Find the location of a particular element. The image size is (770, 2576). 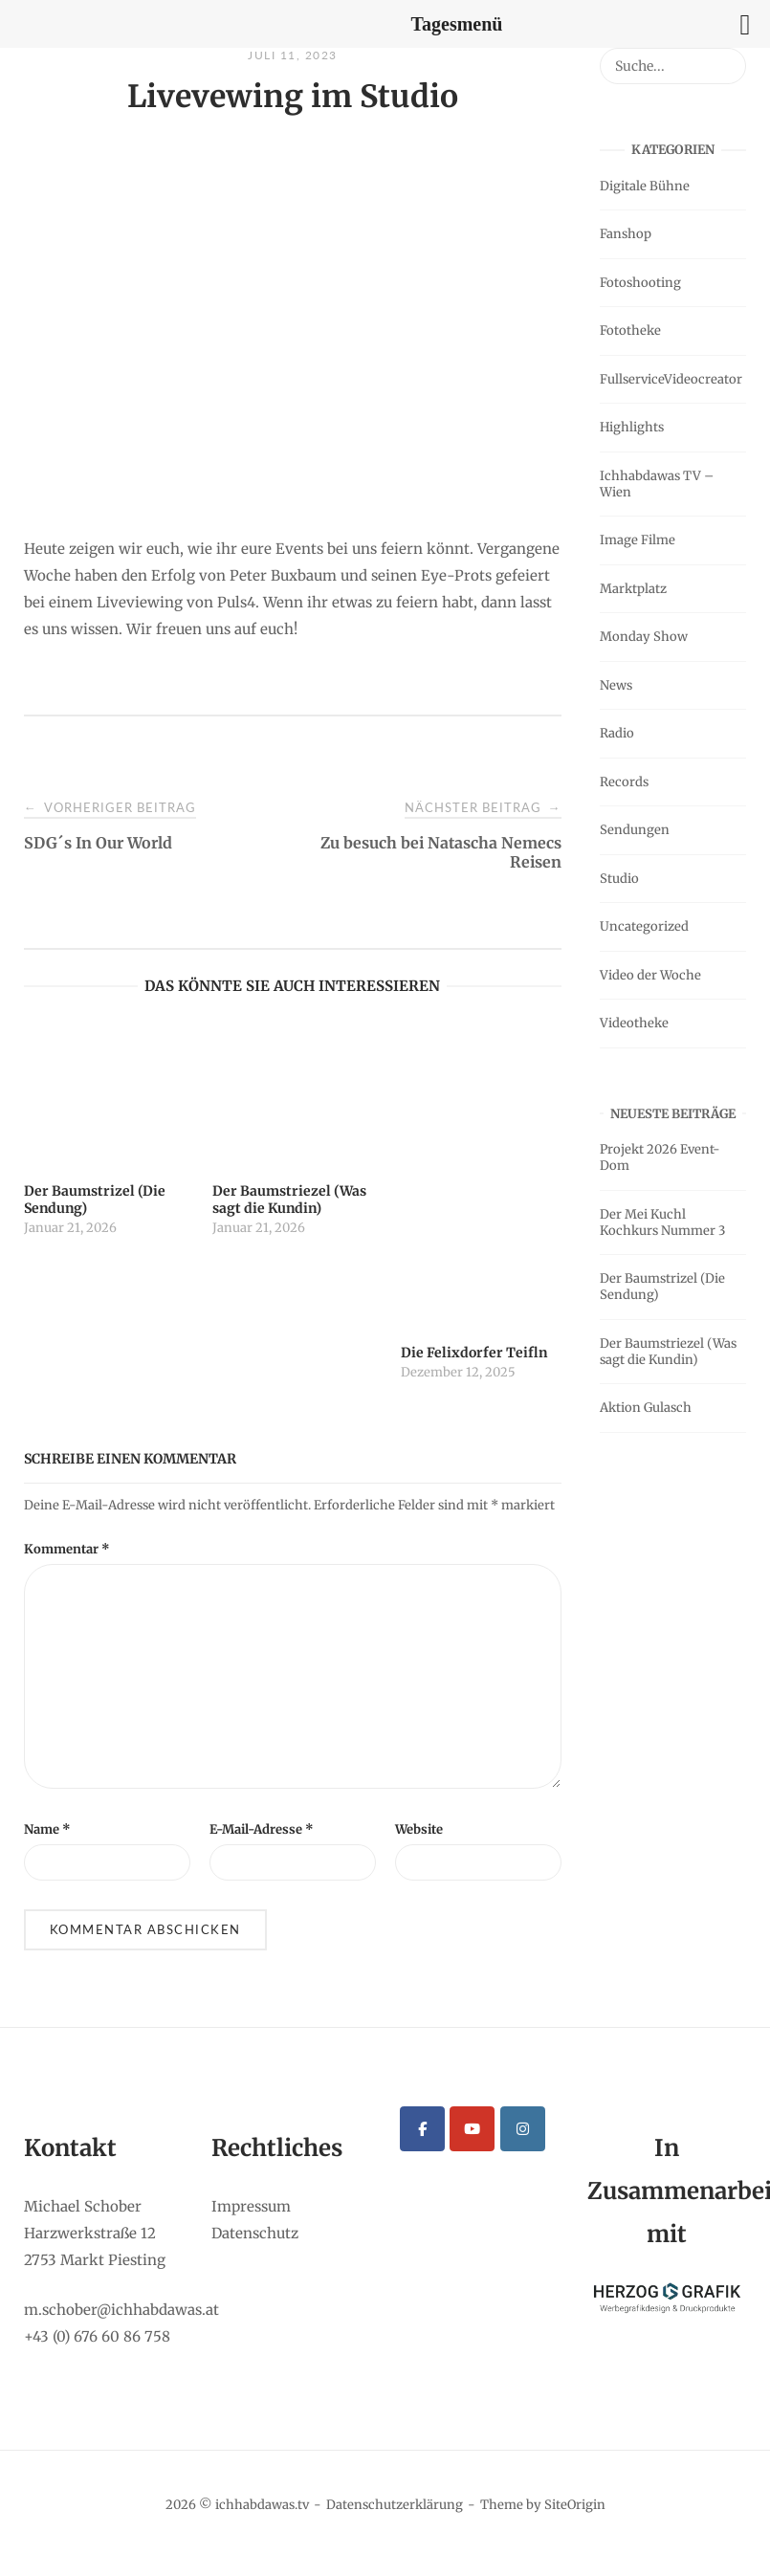

Fototheke is located at coordinates (630, 330).